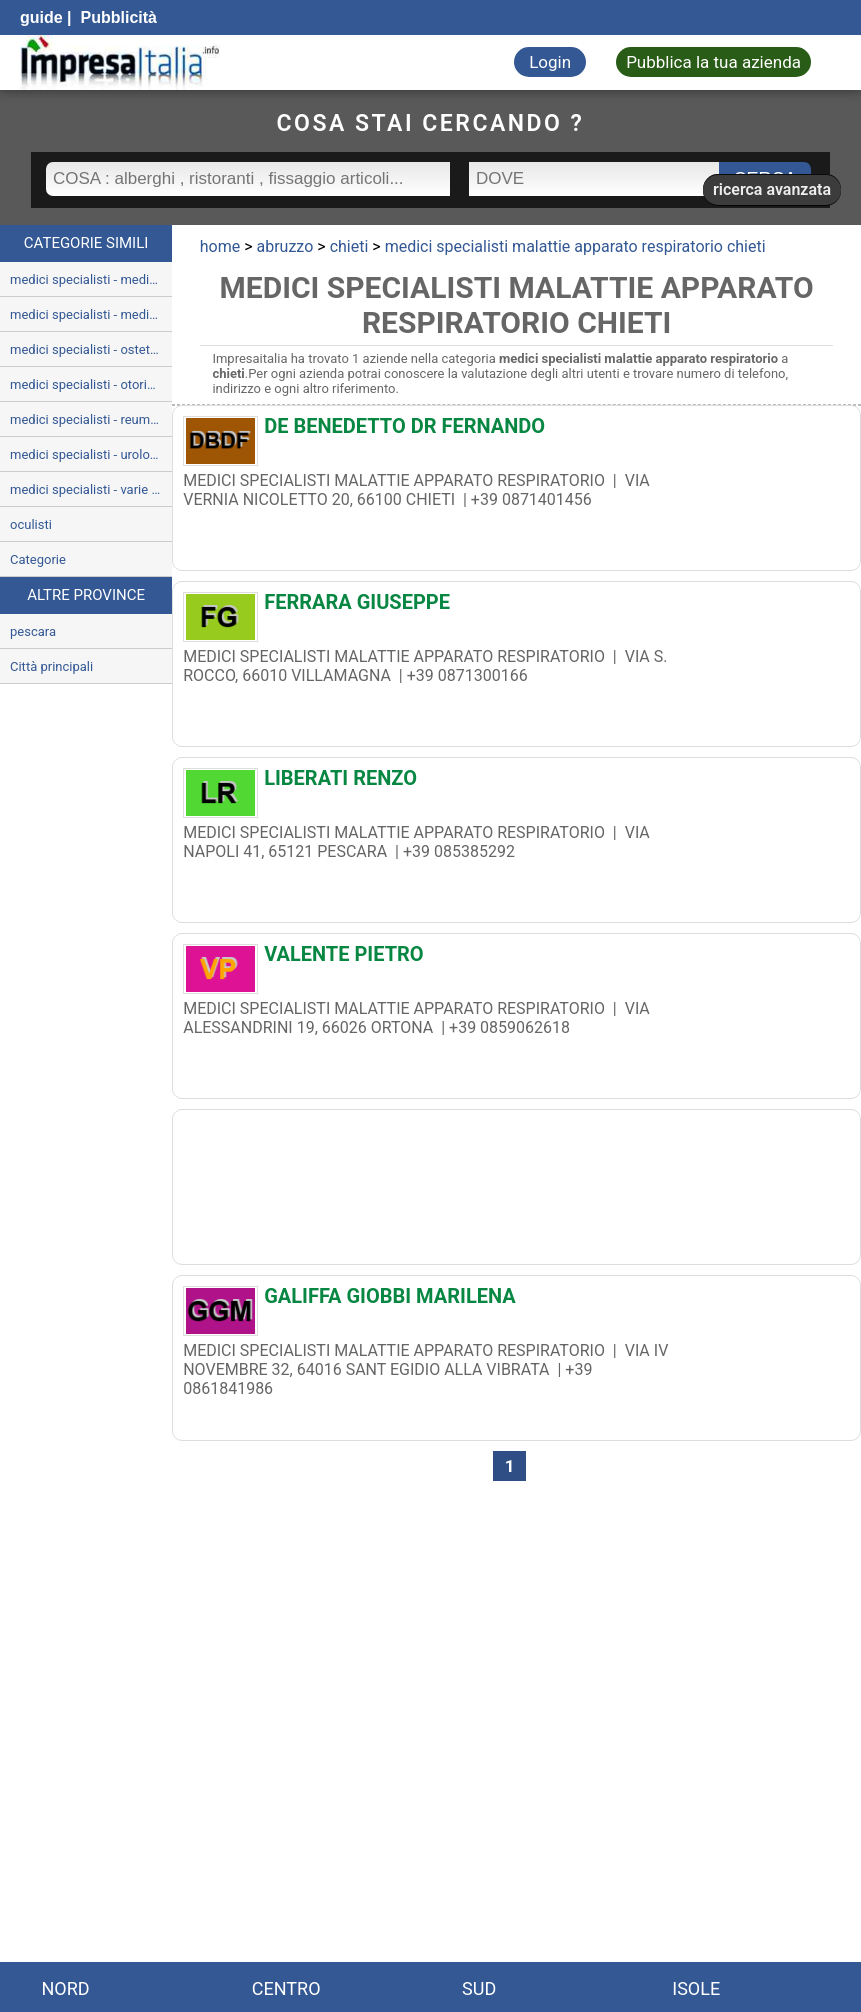  What do you see at coordinates (116, 17) in the screenshot?
I see `Pubblicità` at bounding box center [116, 17].